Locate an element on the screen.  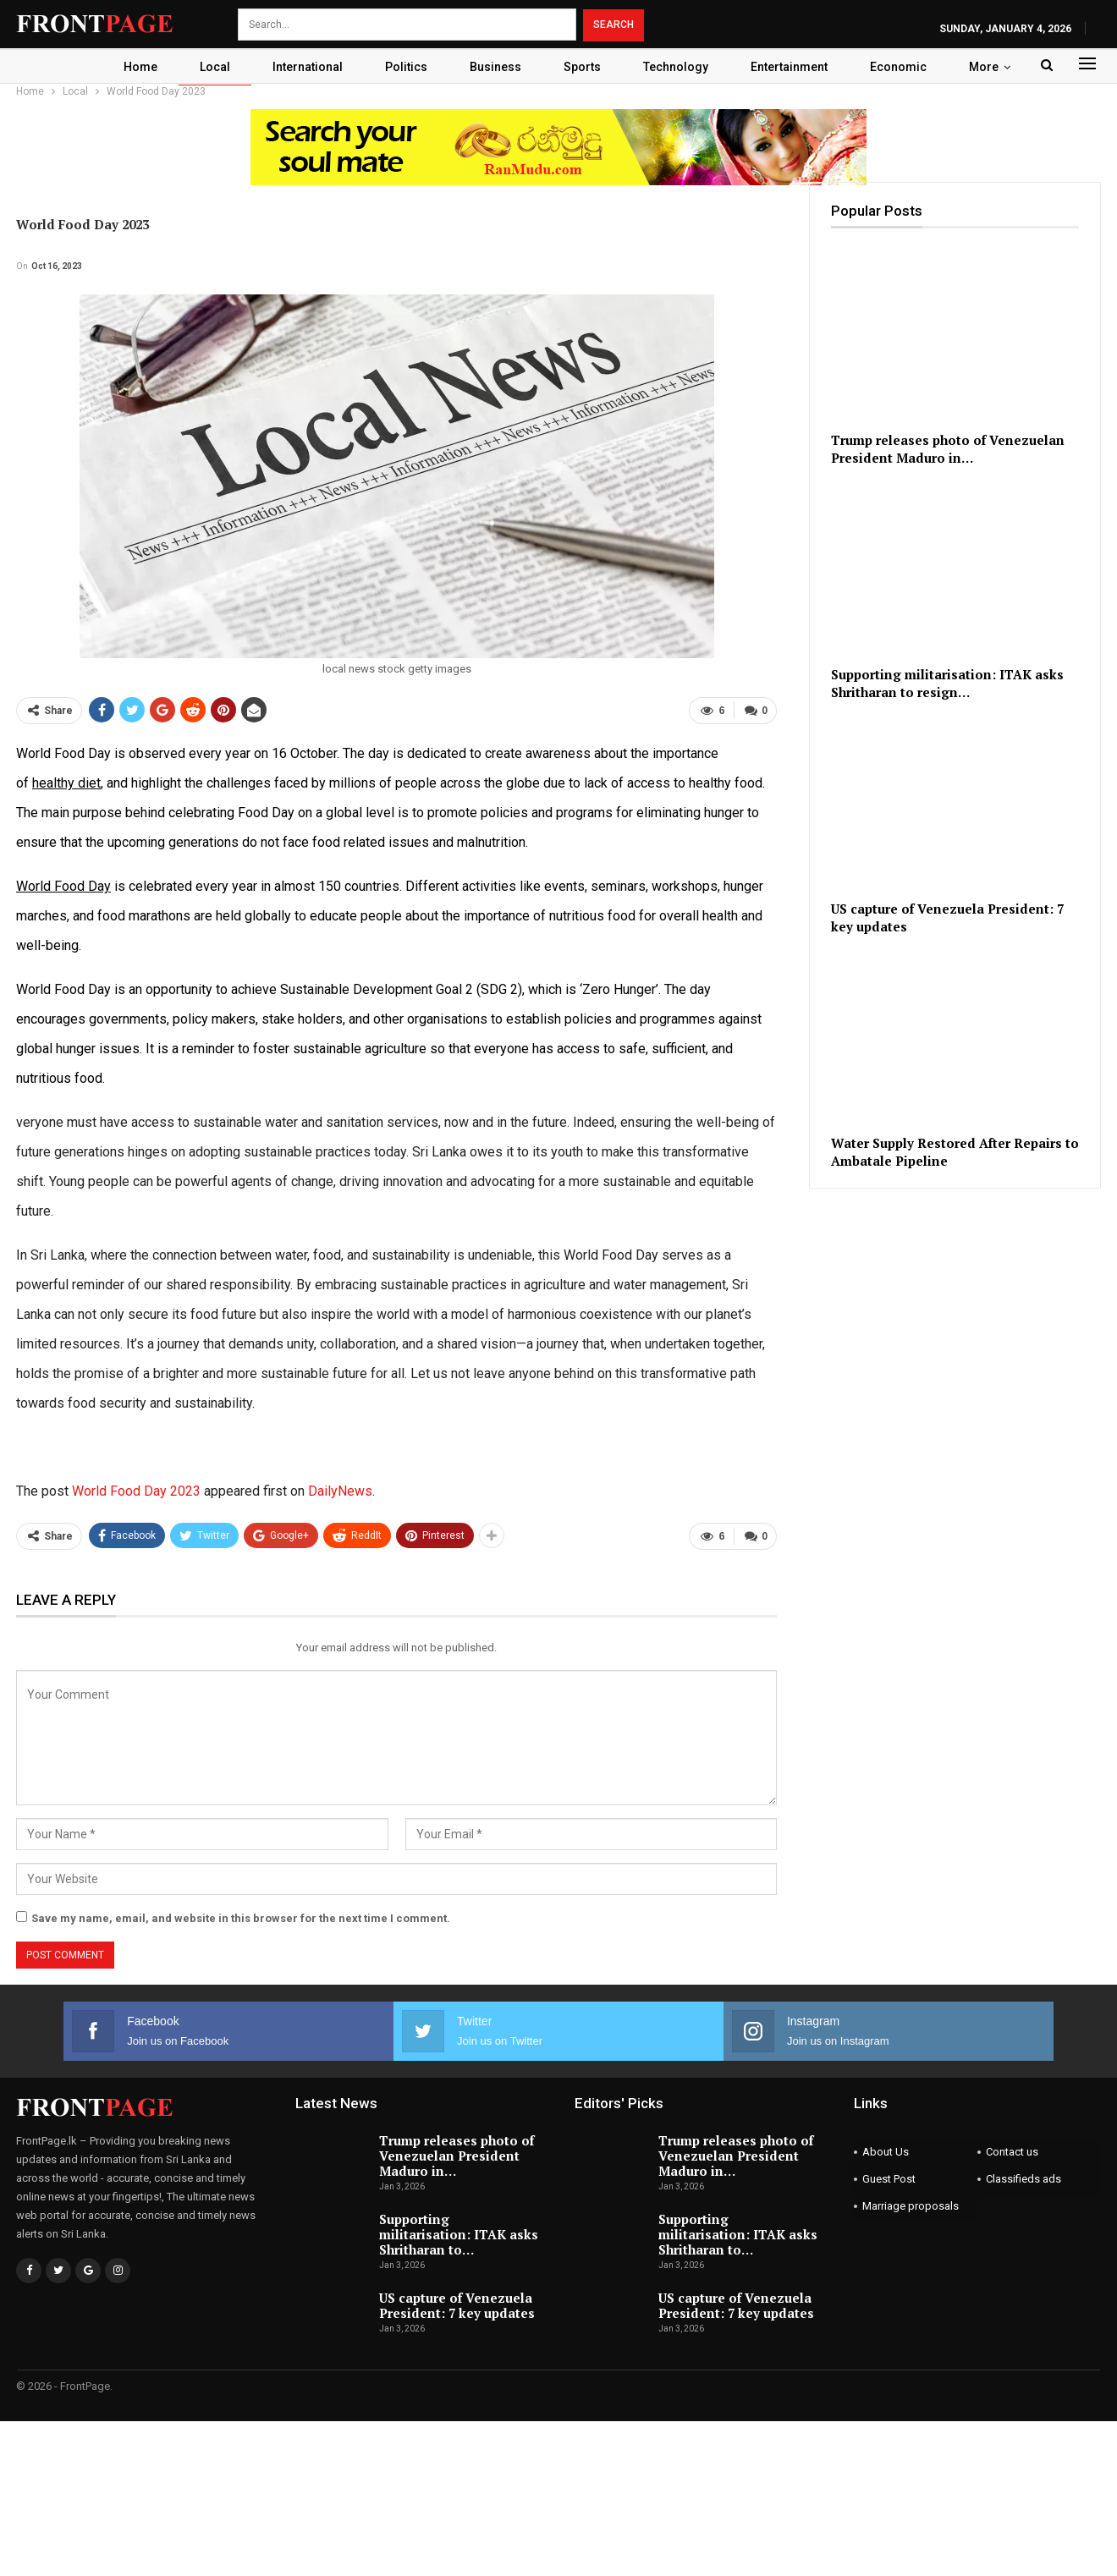
Contact us is located at coordinates (1012, 2151).